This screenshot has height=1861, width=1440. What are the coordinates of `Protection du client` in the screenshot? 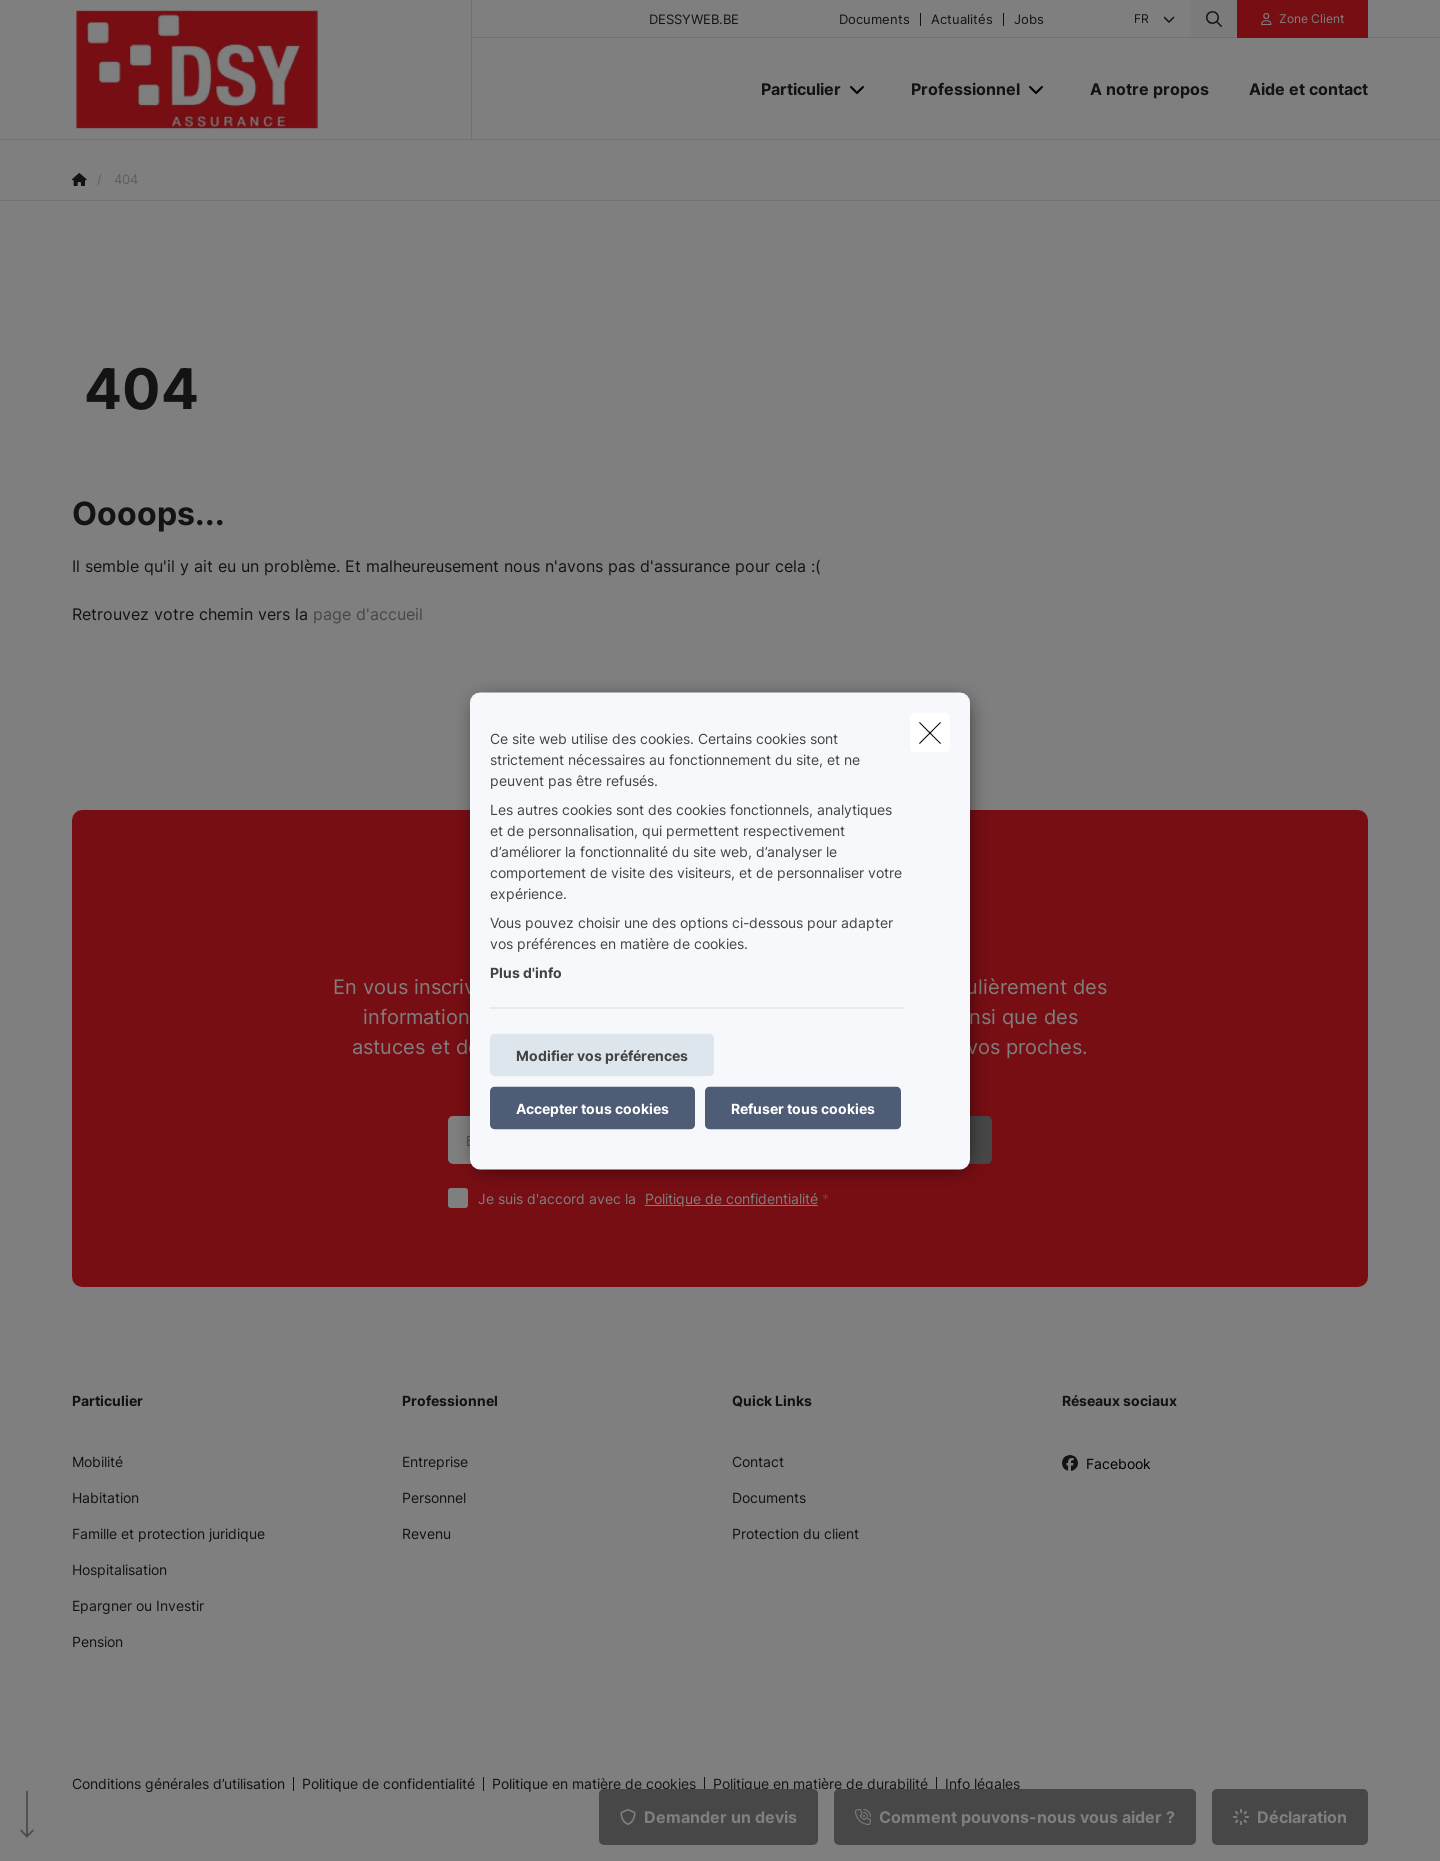 It's located at (795, 1533).